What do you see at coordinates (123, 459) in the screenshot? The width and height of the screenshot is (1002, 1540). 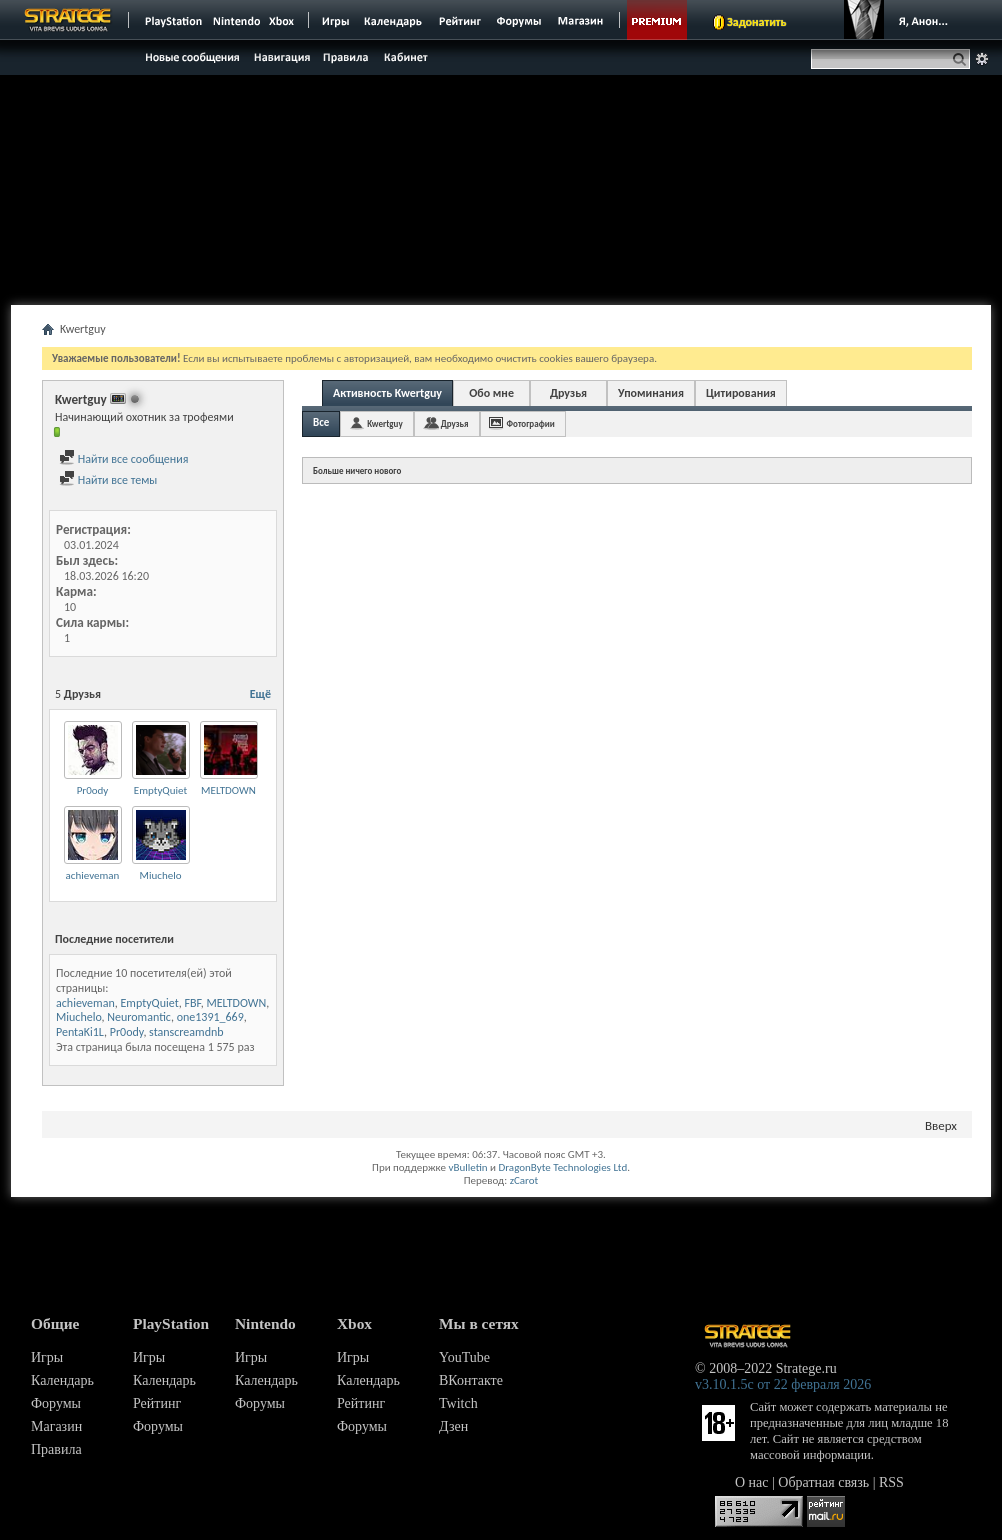 I see `Найти все сообщения` at bounding box center [123, 459].